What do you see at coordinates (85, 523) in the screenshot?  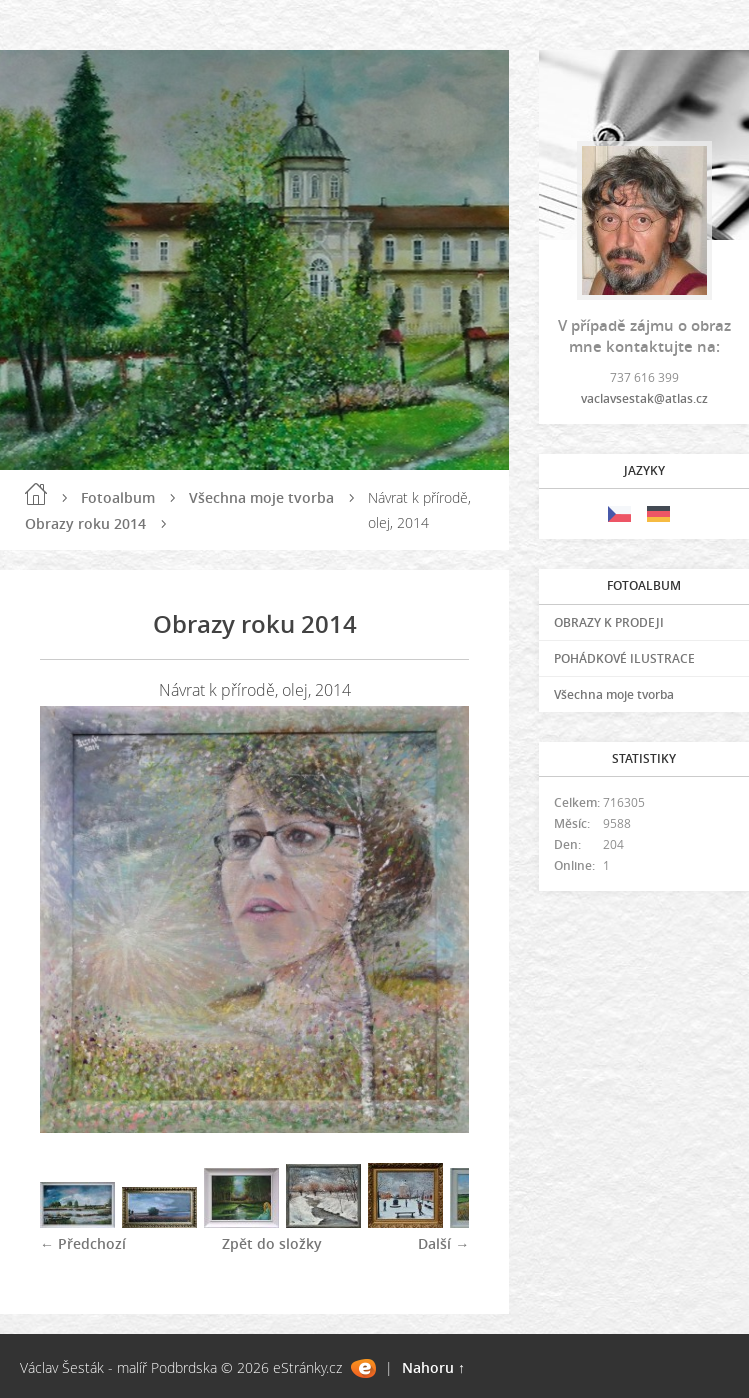 I see `Obrazy roku 2014` at bounding box center [85, 523].